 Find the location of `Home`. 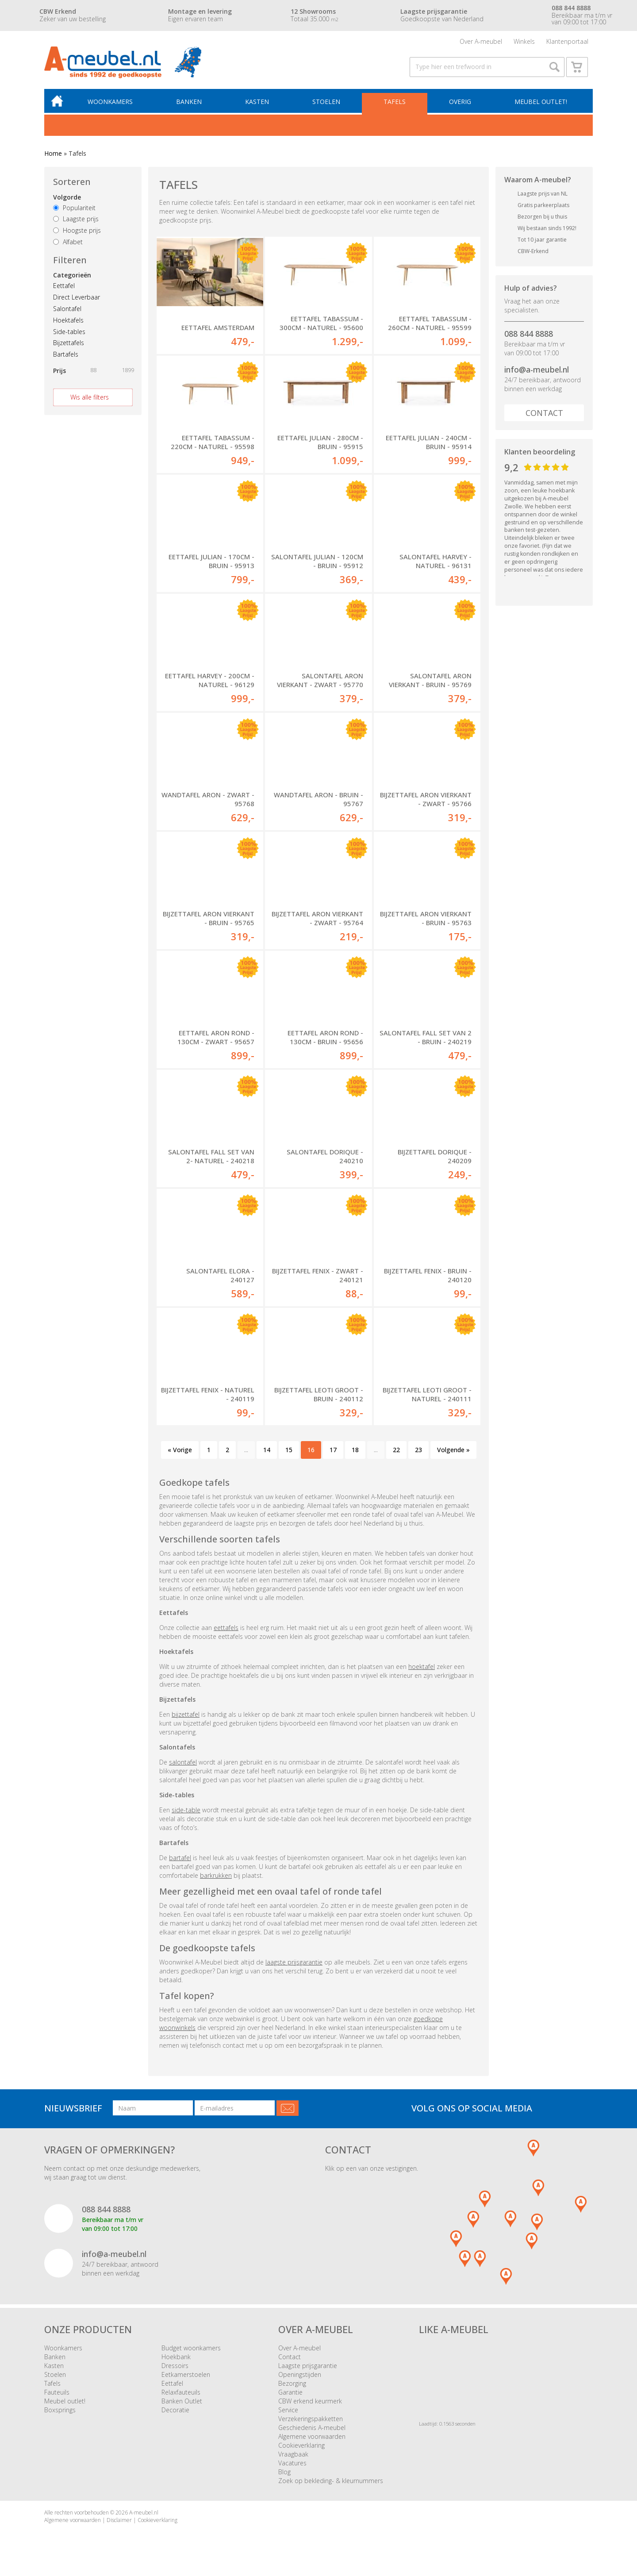

Home is located at coordinates (53, 157).